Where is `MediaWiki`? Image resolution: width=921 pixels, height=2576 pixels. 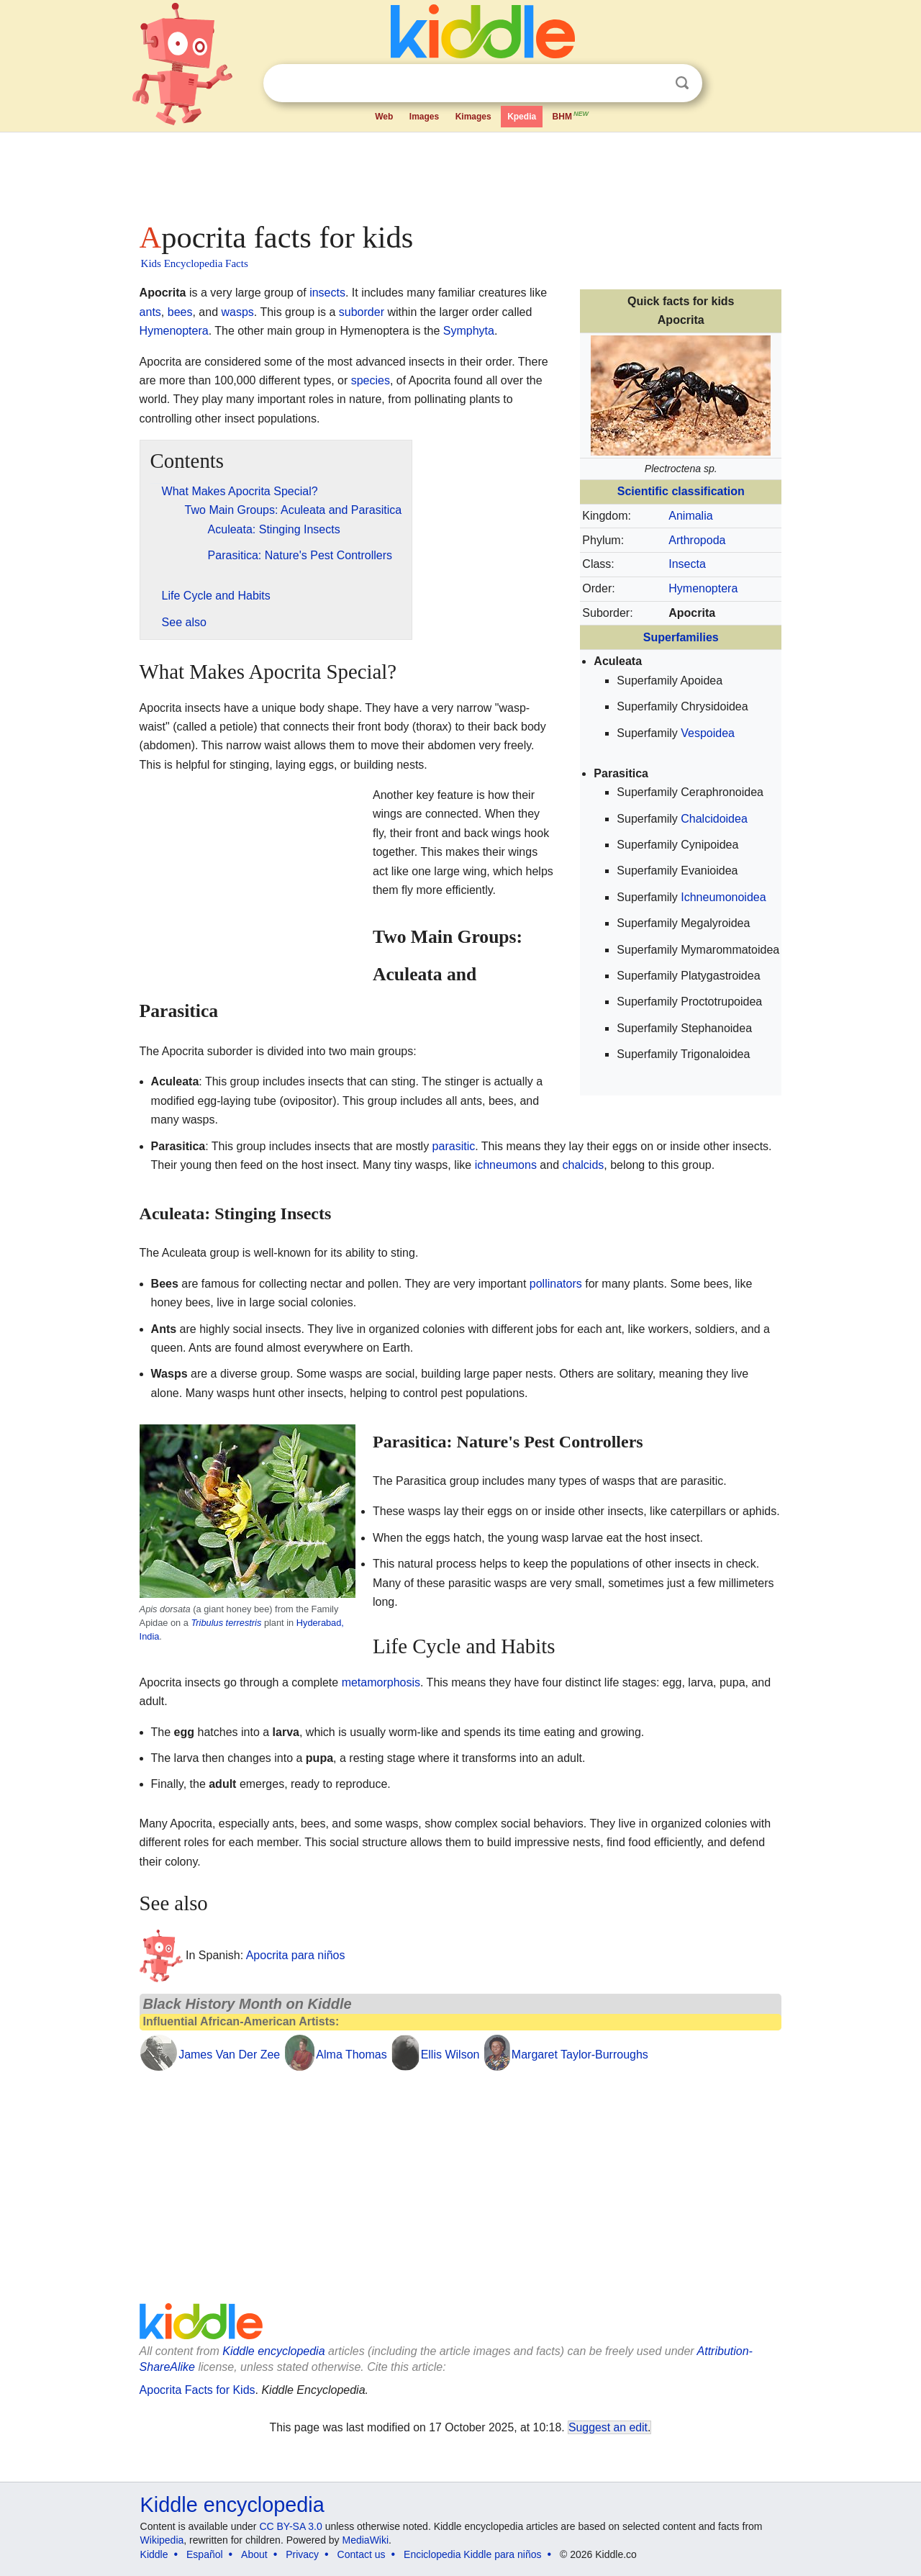 MediaWiki is located at coordinates (365, 2540).